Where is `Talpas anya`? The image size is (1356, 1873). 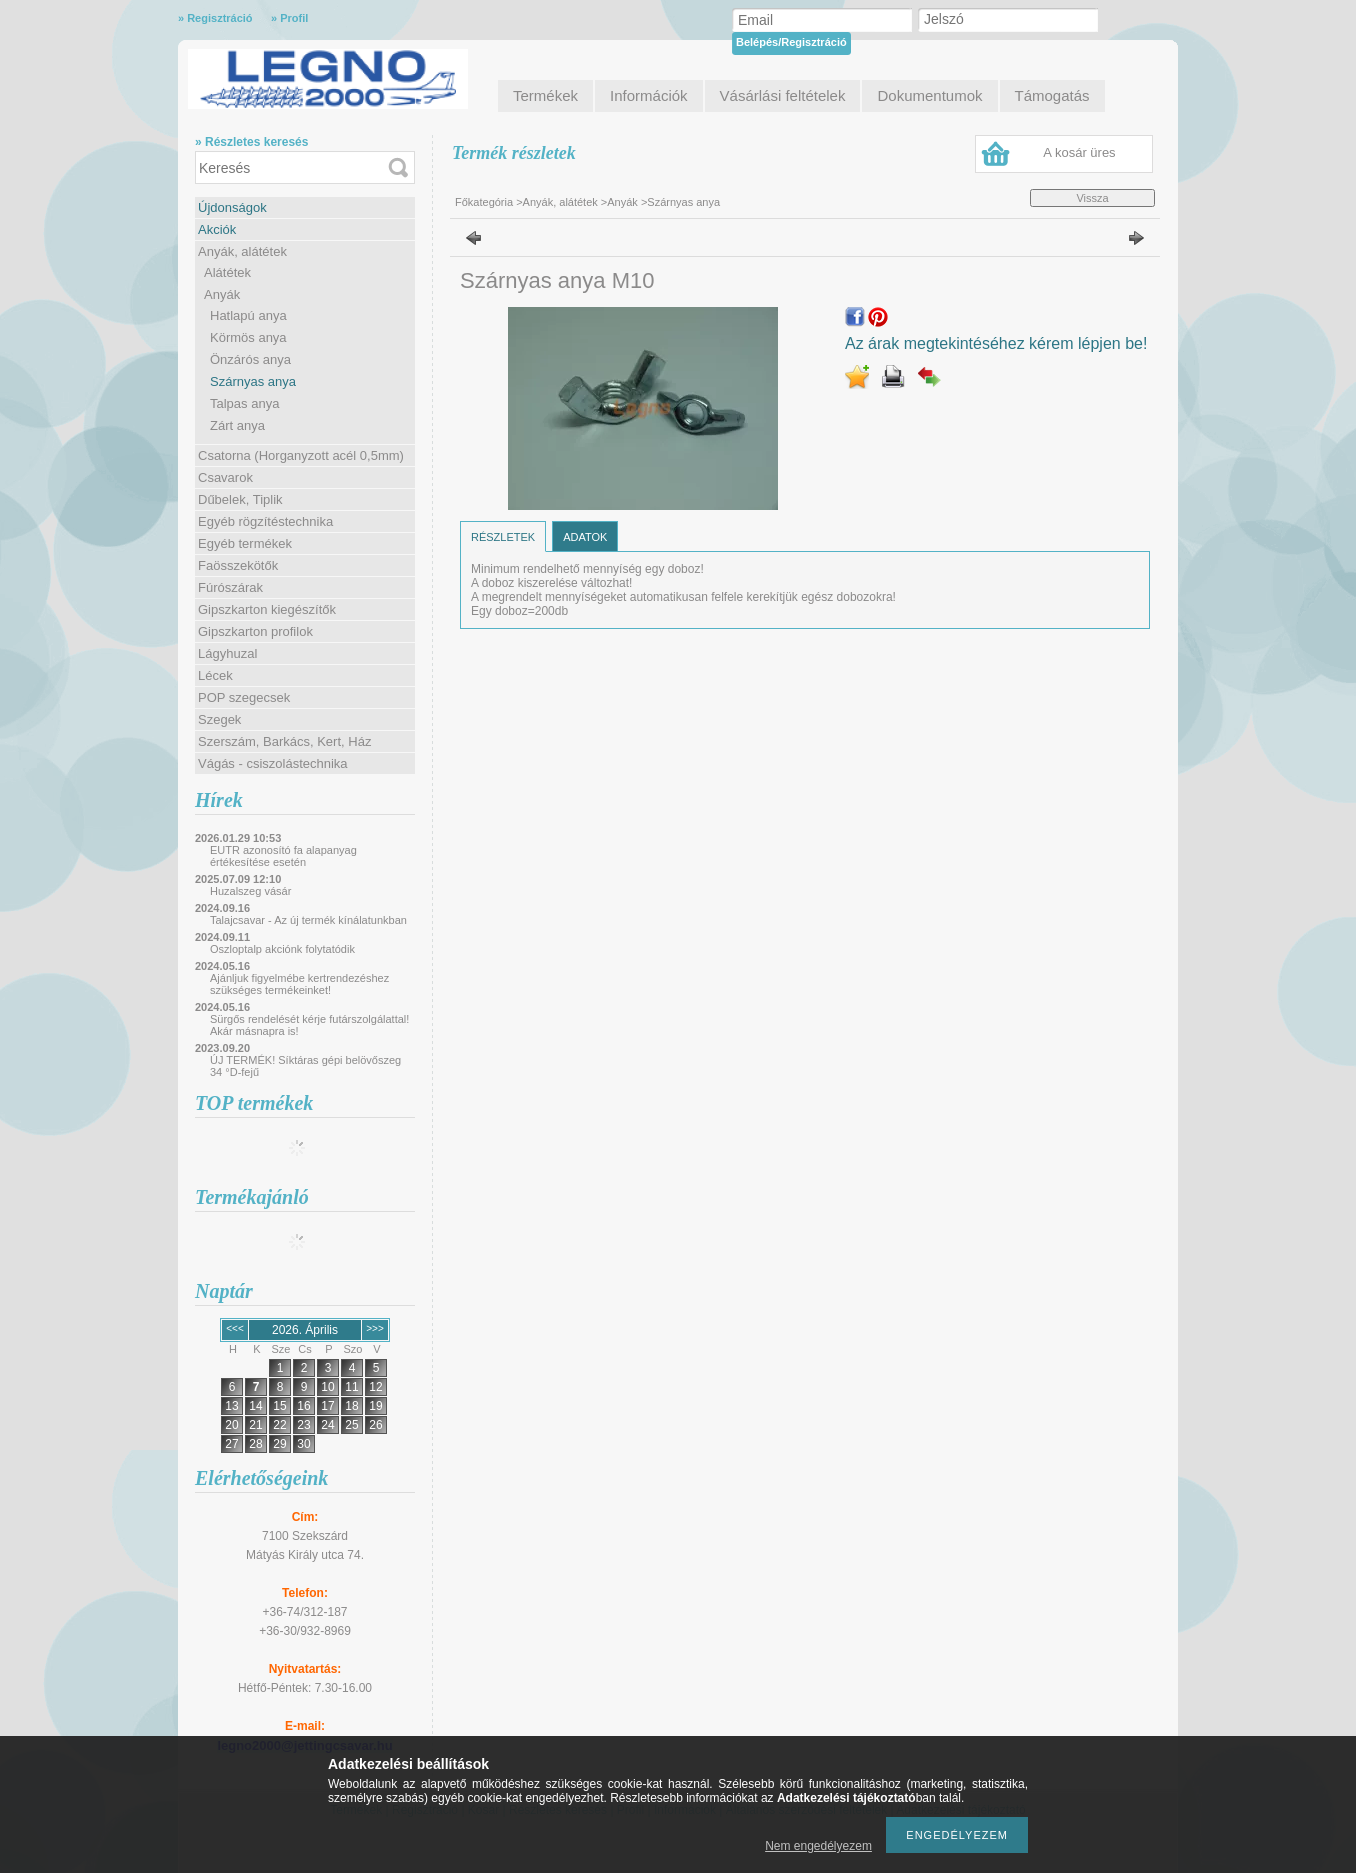 Talpas anya is located at coordinates (244, 403).